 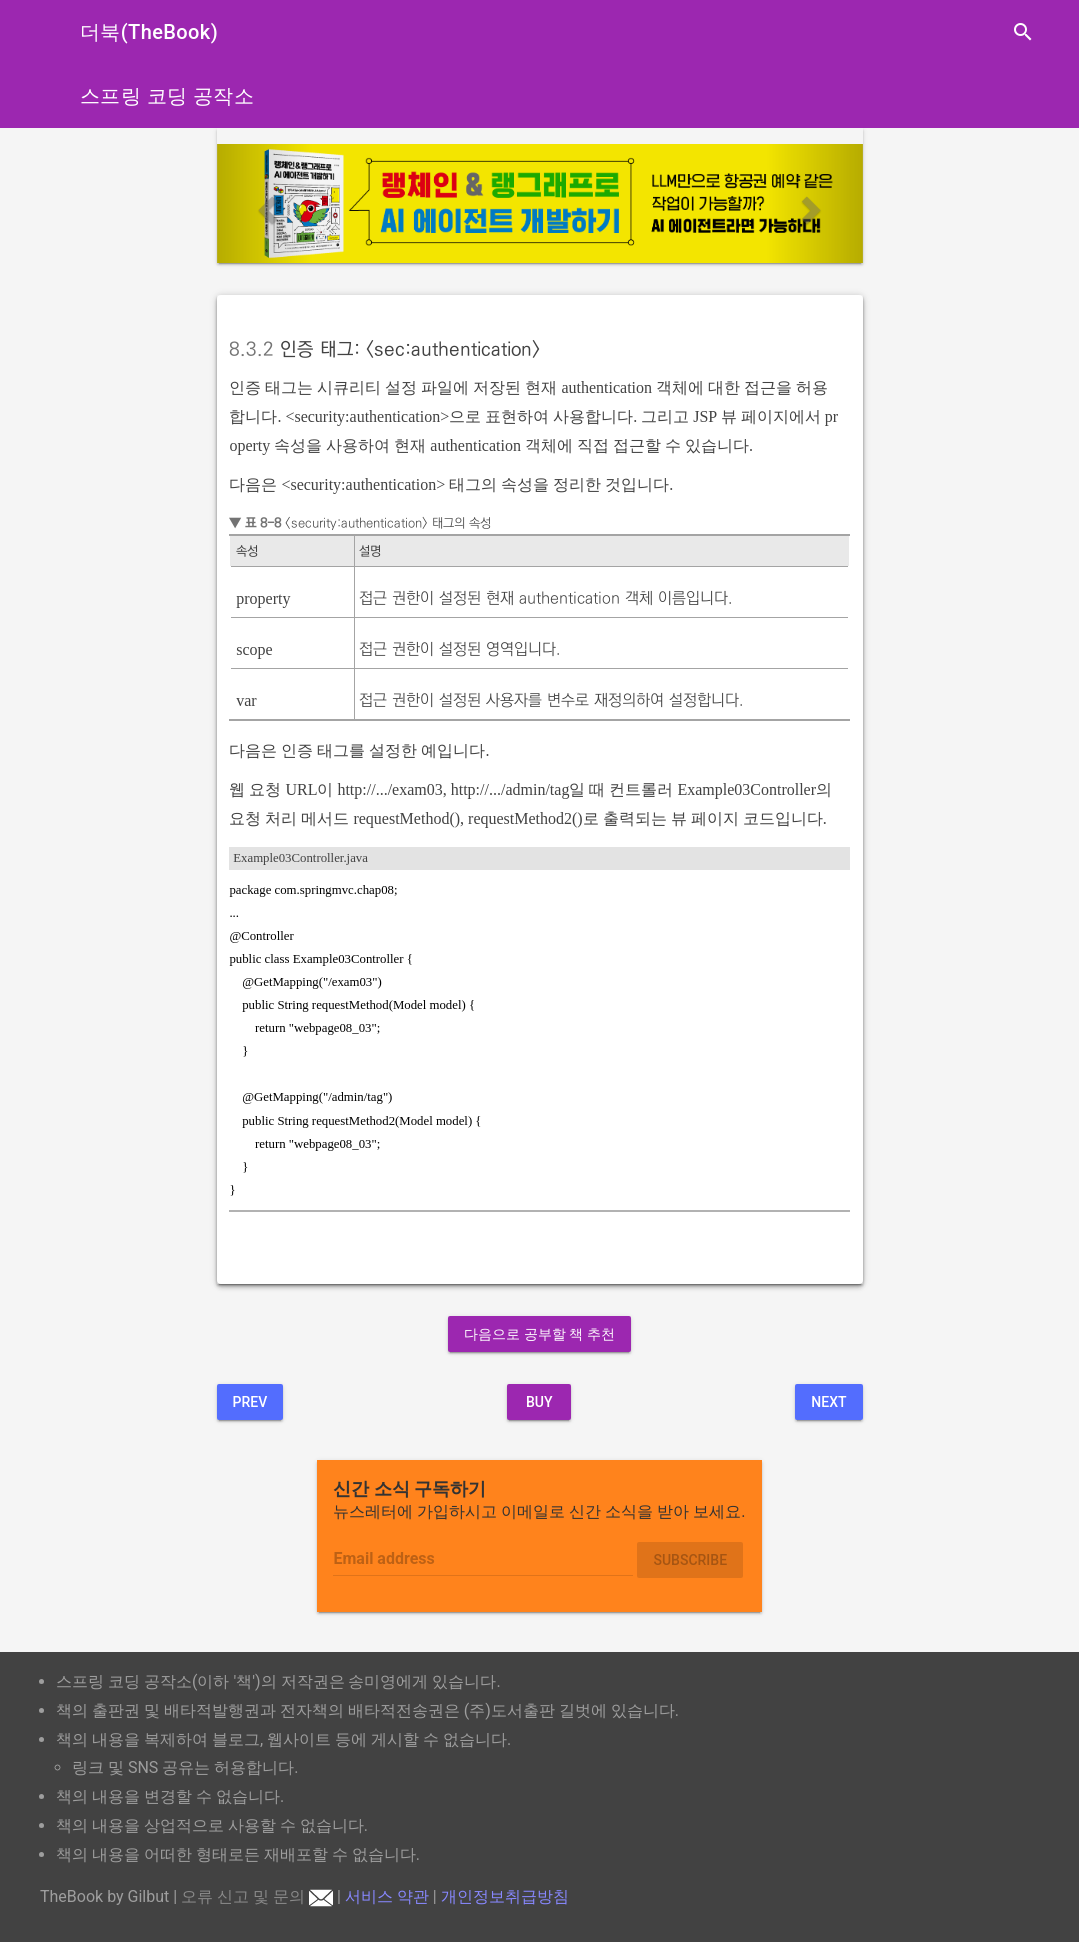 What do you see at coordinates (149, 32) in the screenshot?
I see `더북(TheBook)` at bounding box center [149, 32].